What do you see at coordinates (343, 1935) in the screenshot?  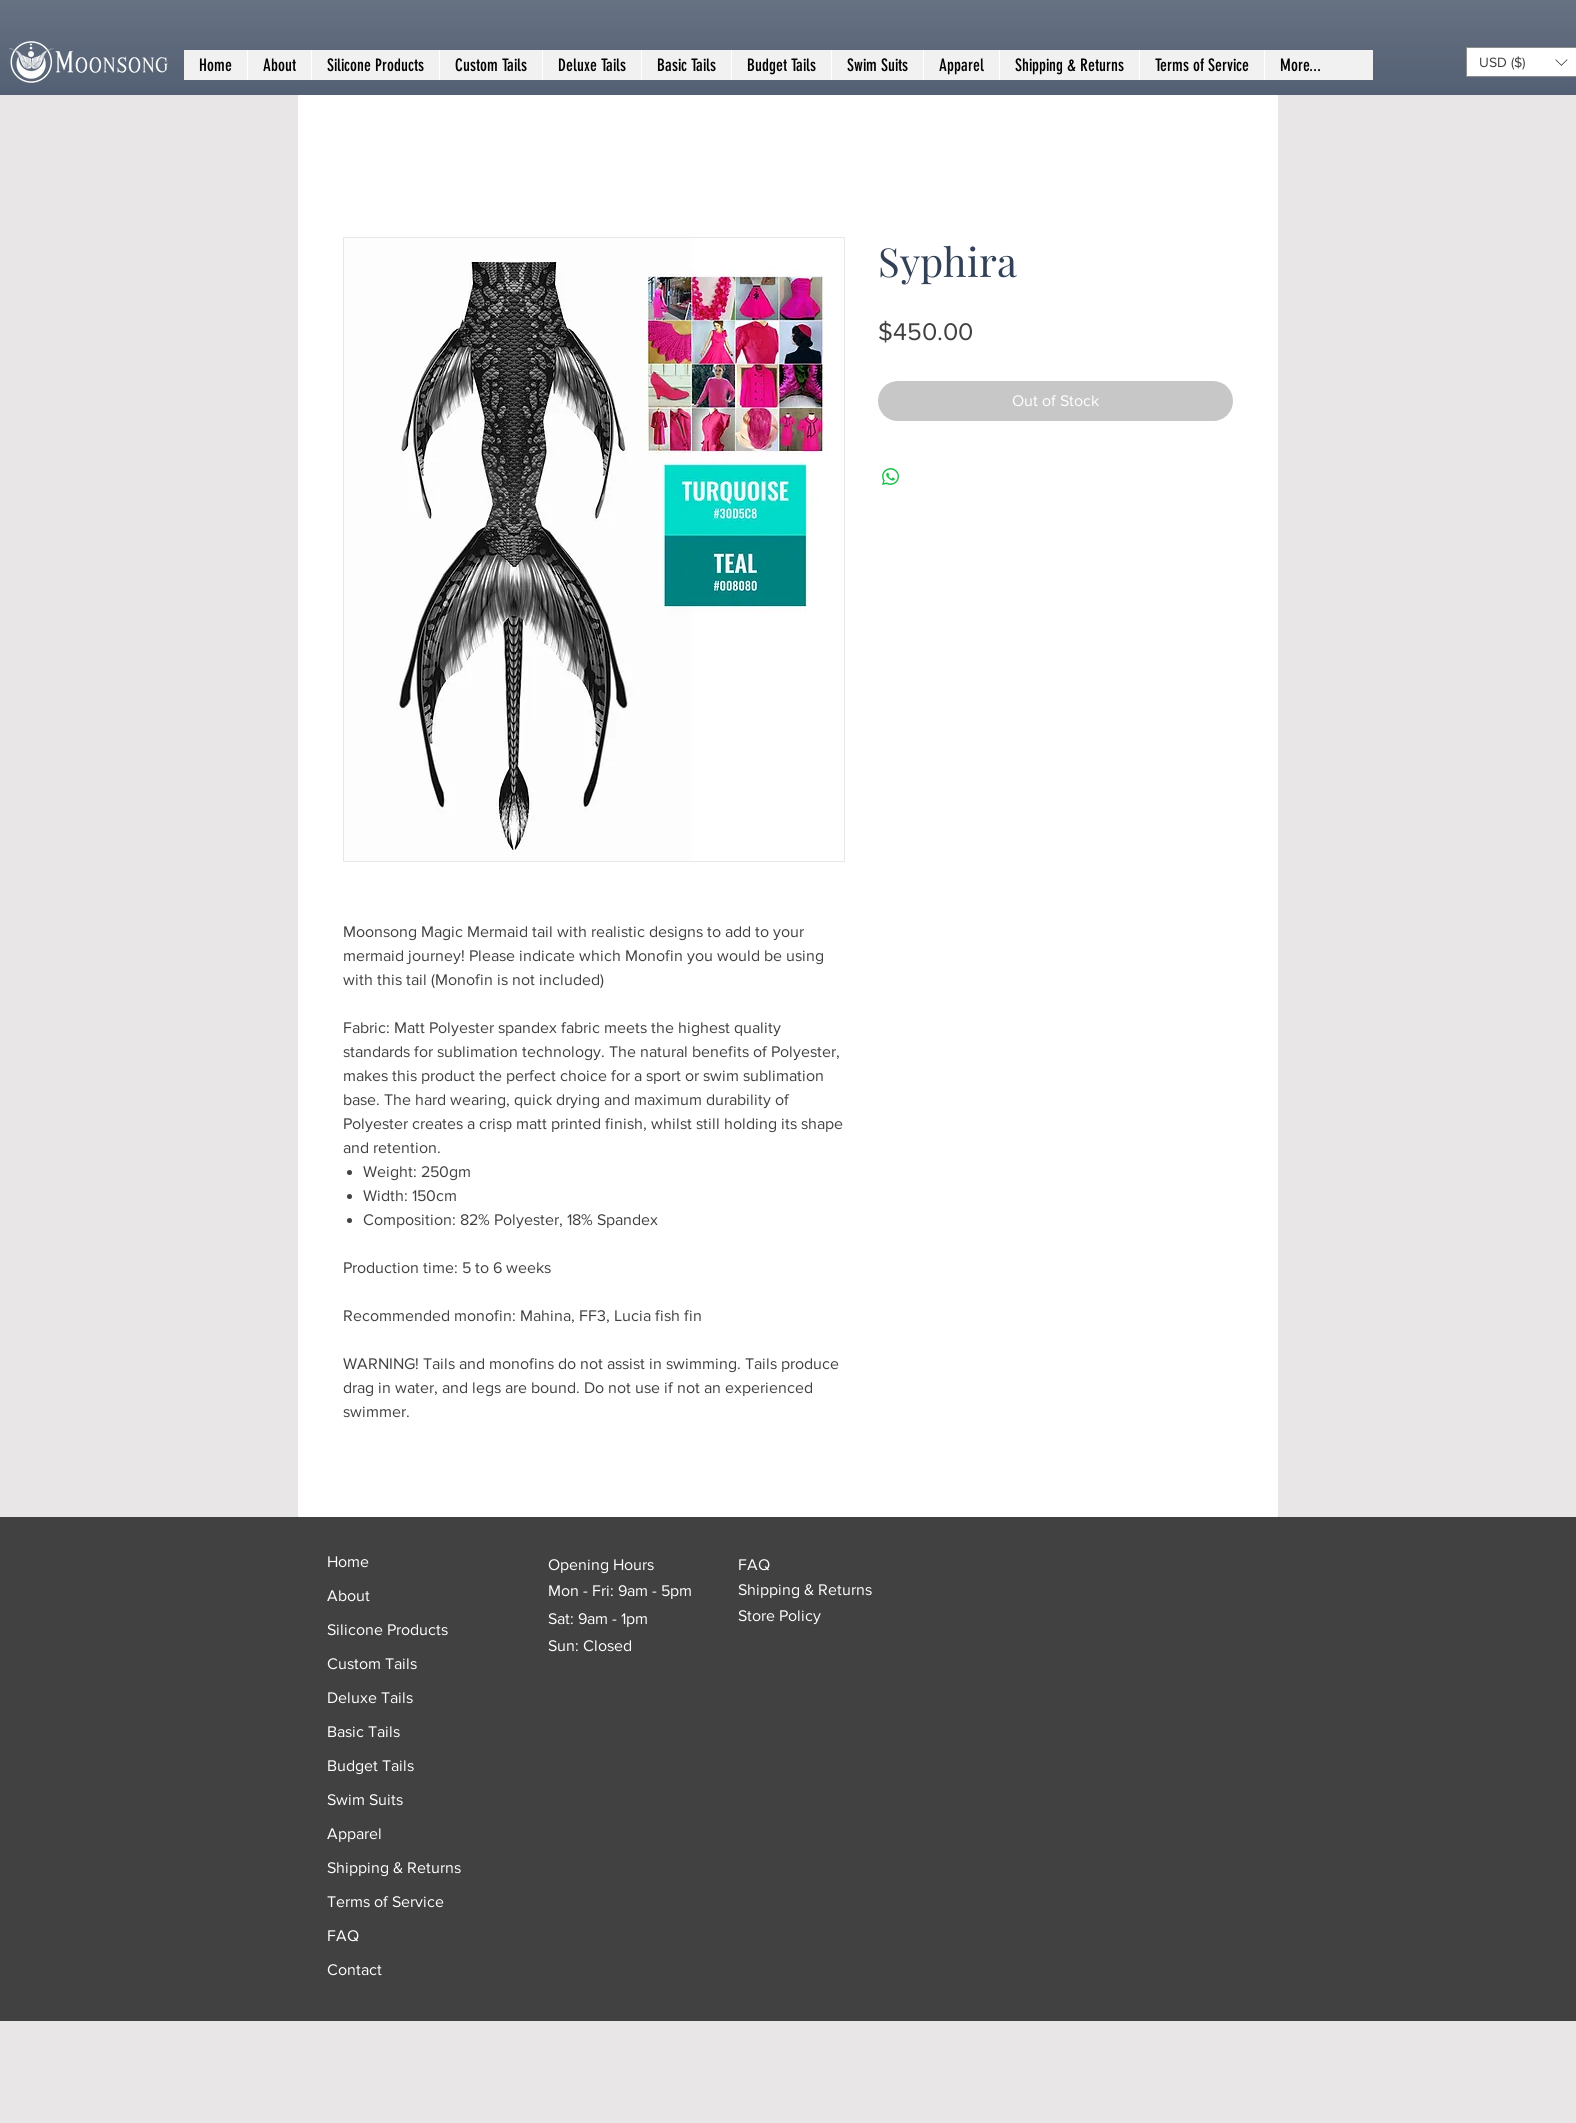 I see `FAQ` at bounding box center [343, 1935].